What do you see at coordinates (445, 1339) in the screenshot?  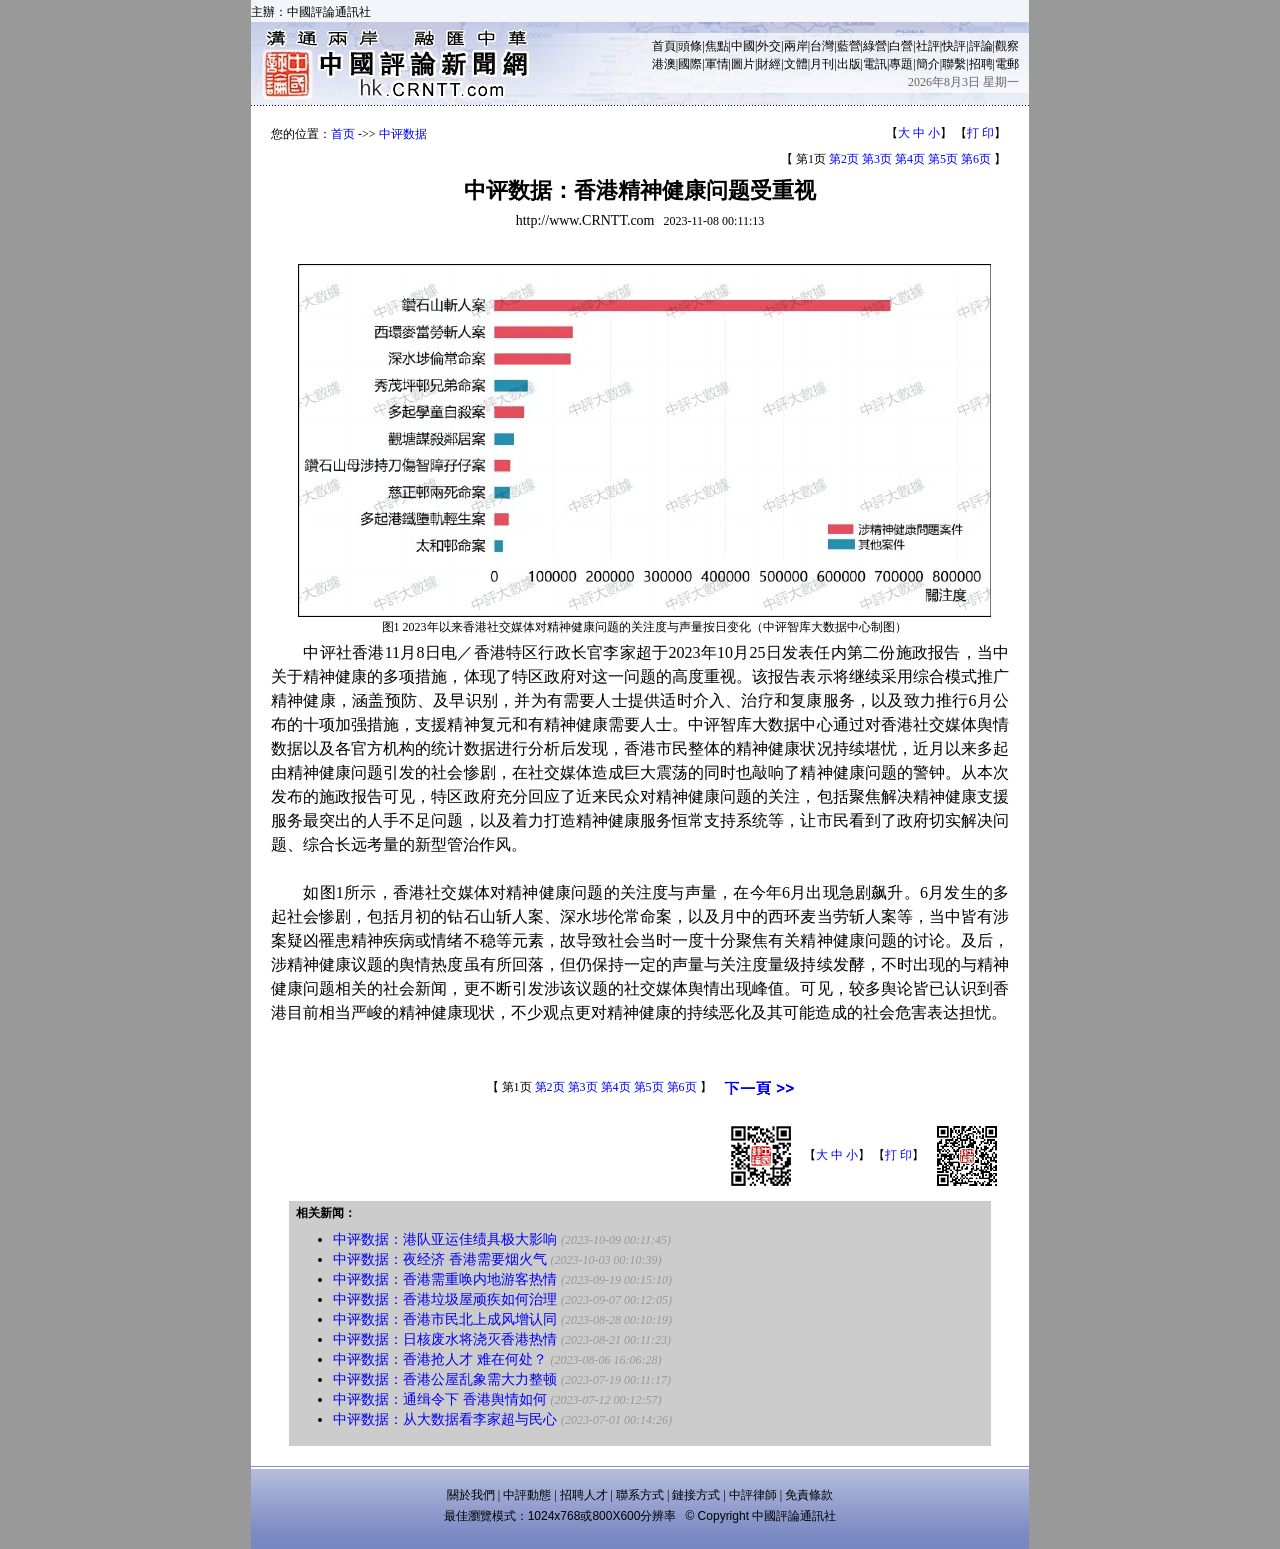 I see `中评数据：日核废水将浇灭香港热情` at bounding box center [445, 1339].